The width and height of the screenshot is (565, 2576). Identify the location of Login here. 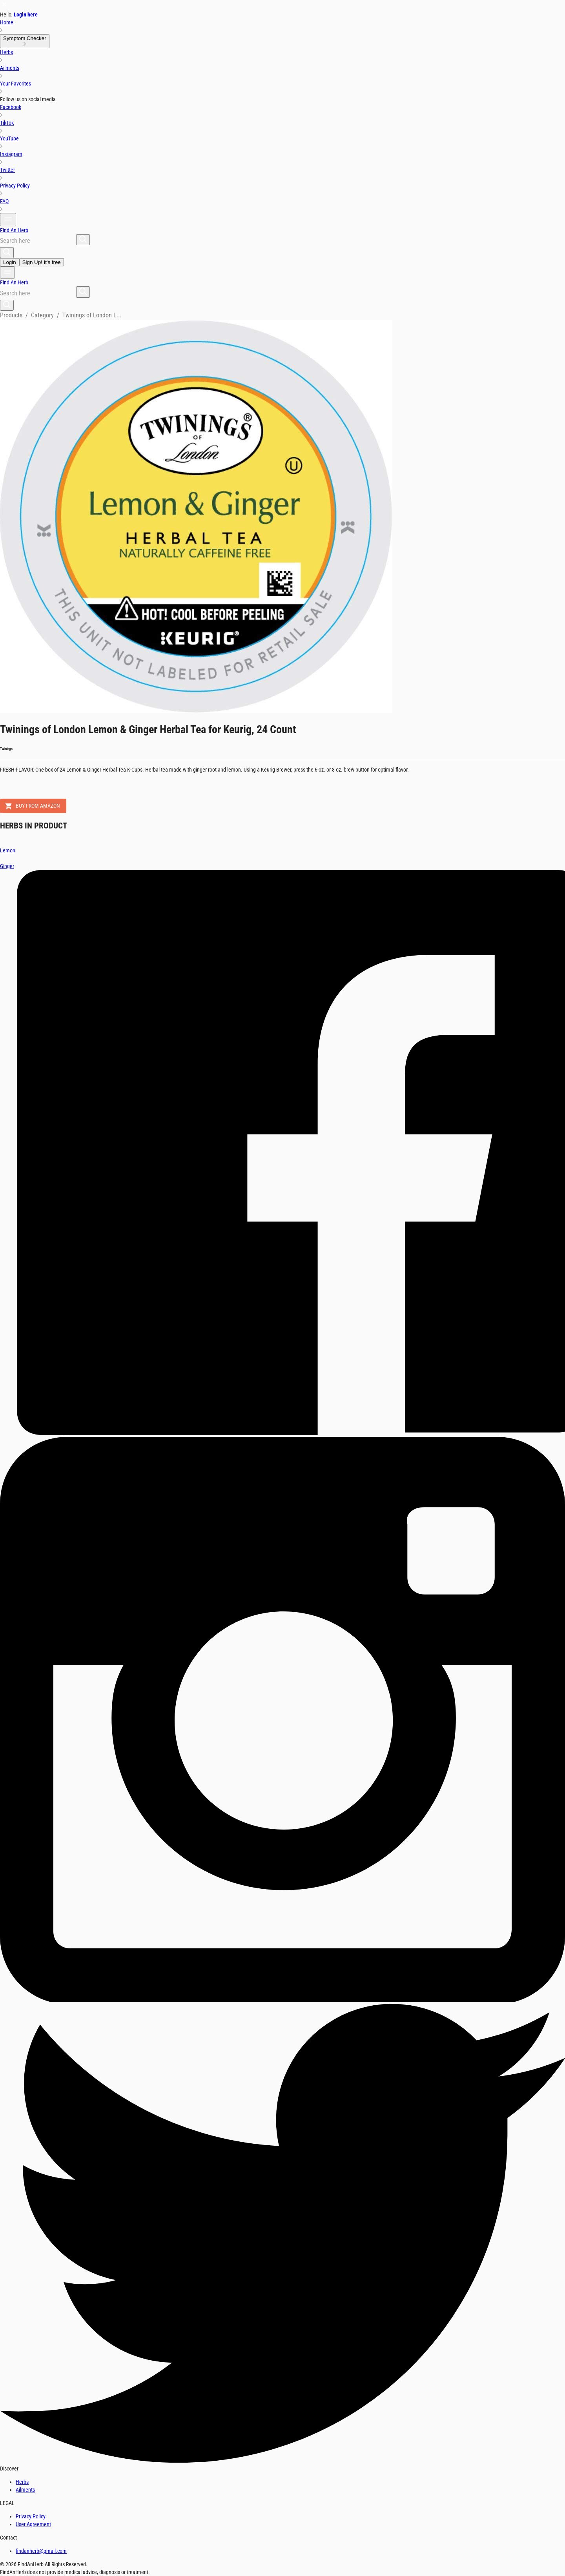
(26, 14).